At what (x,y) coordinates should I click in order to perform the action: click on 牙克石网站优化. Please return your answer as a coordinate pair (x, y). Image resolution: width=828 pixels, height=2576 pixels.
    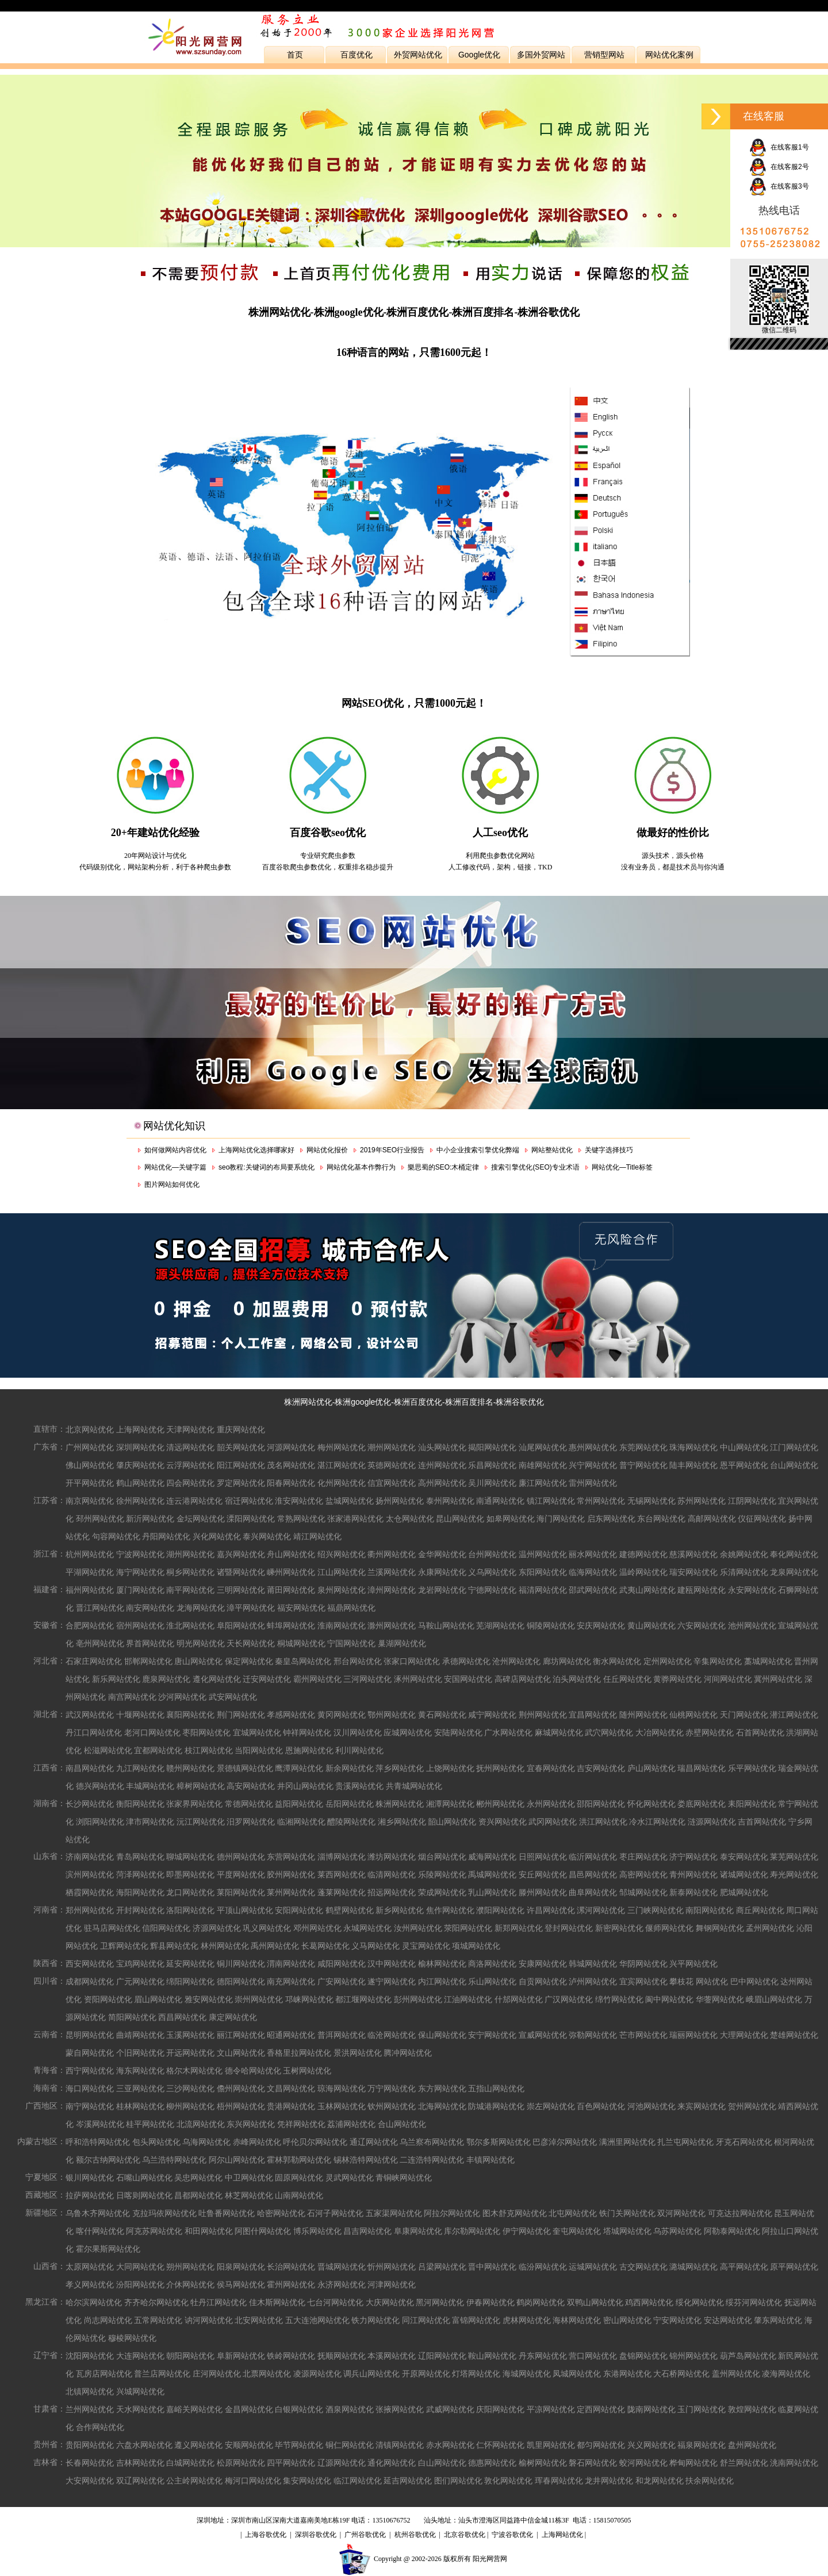
    Looking at the image, I should click on (744, 2141).